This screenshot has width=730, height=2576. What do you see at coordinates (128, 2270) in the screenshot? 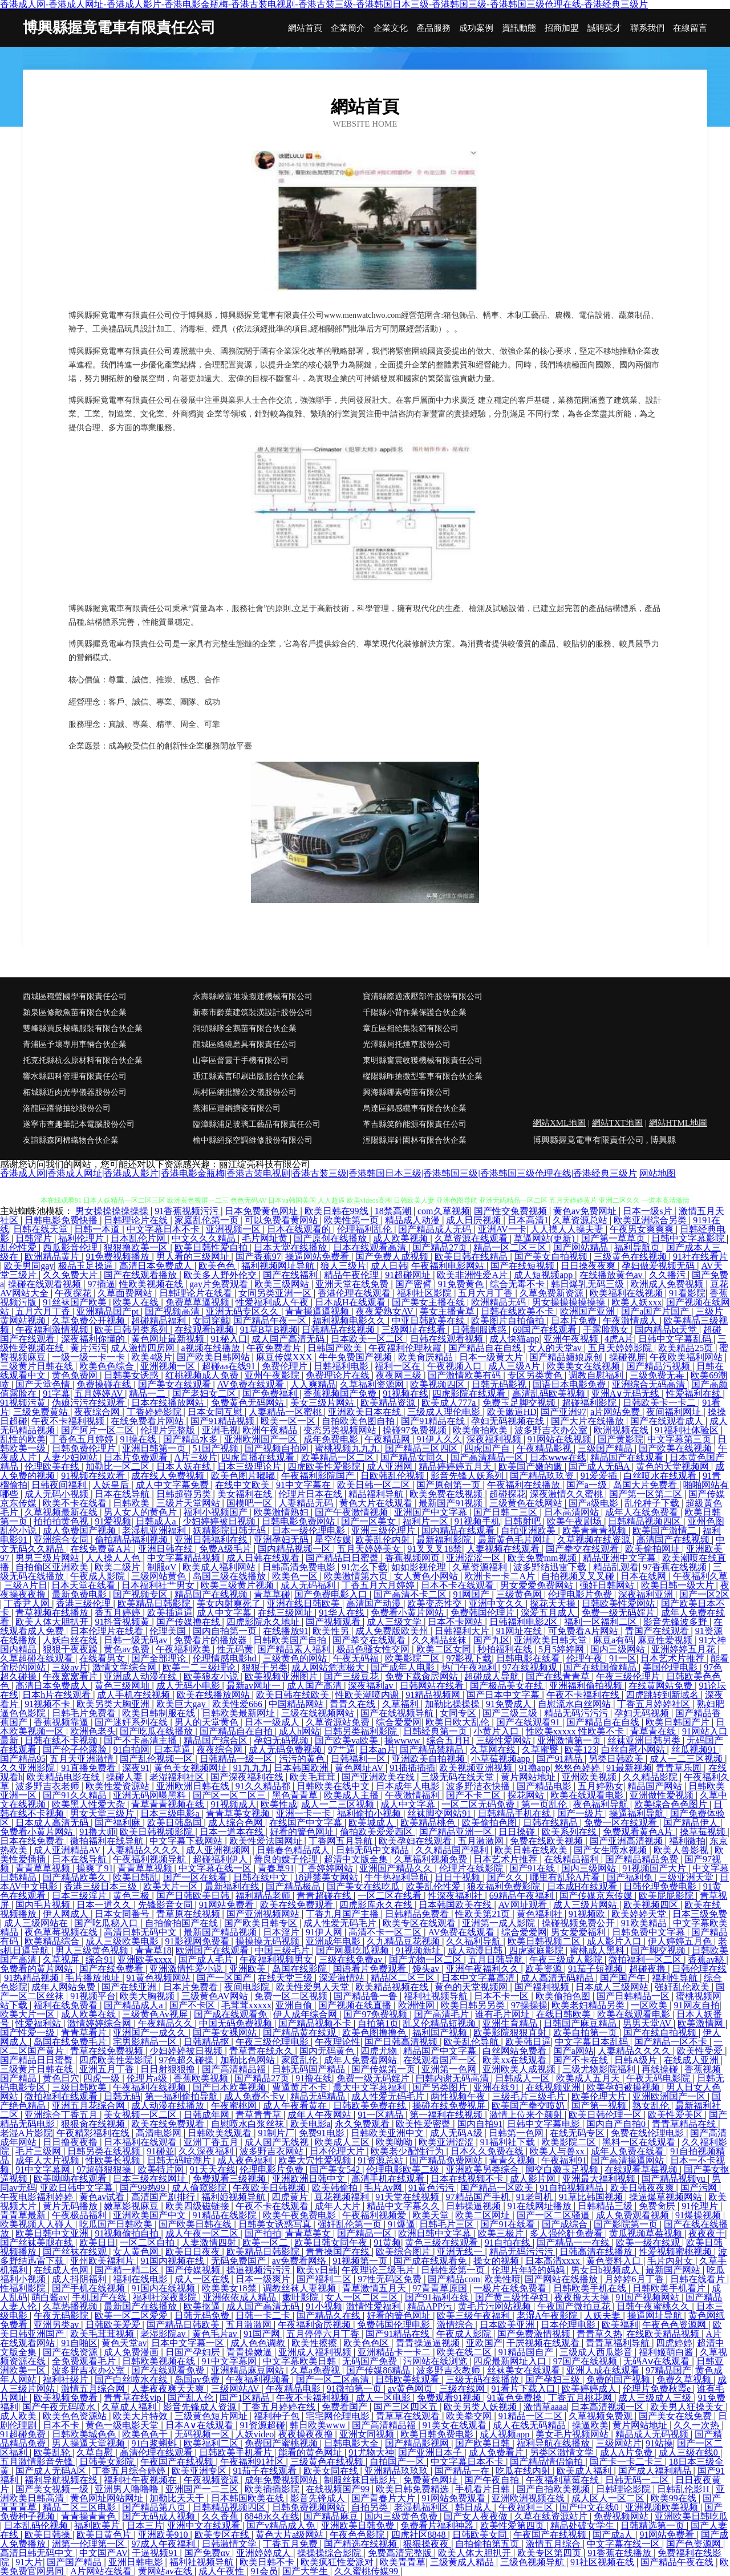
I see `国产精一精二区` at bounding box center [128, 2270].